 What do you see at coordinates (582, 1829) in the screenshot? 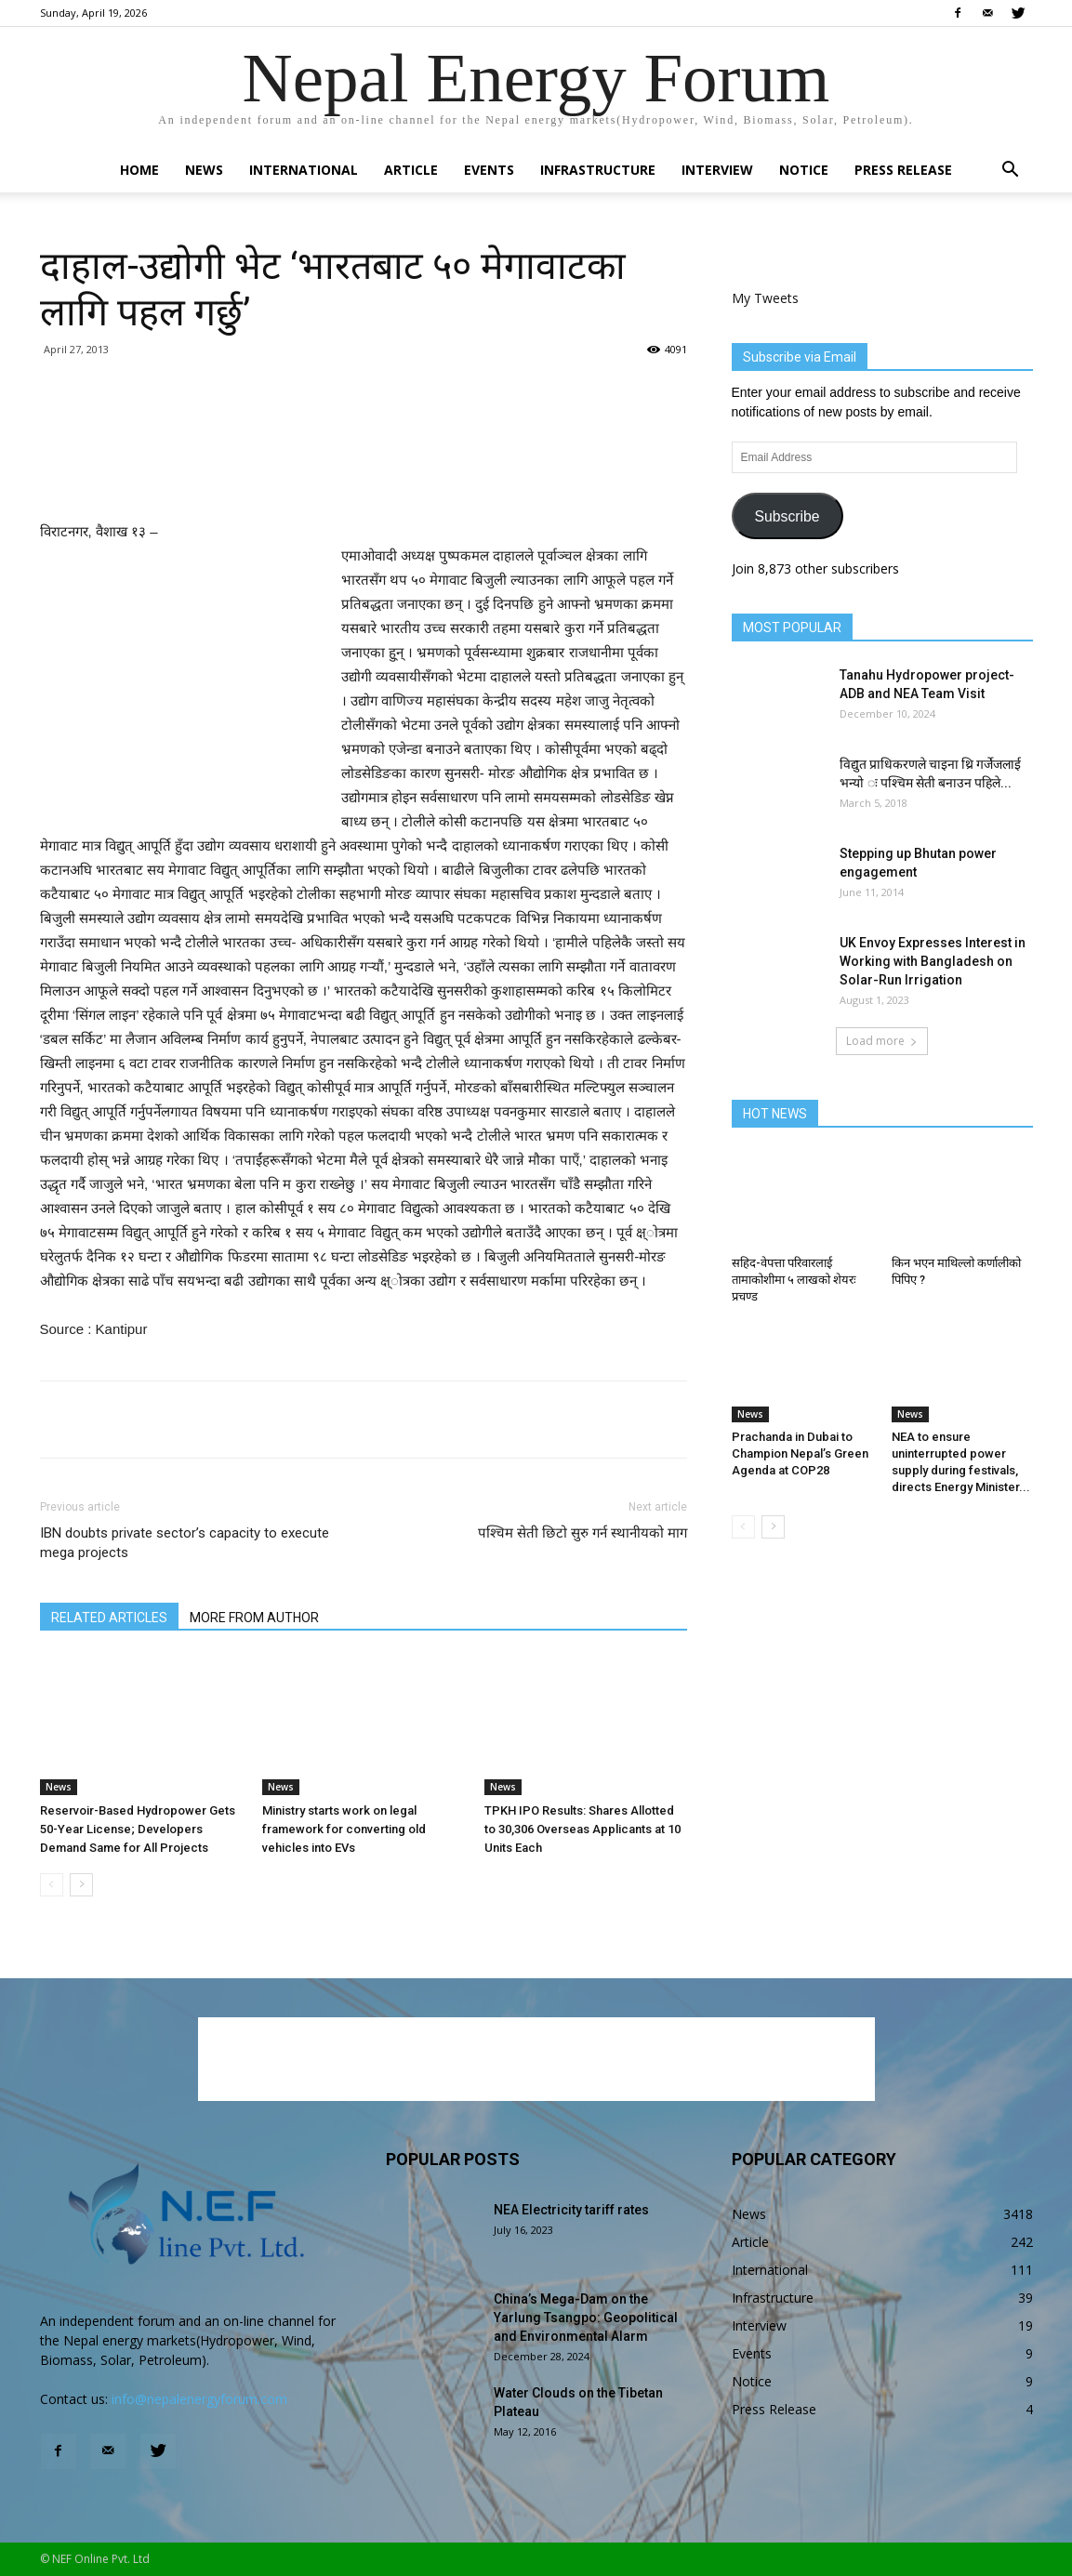
I see `TPKH IPO Results: Shares Allotted to 30,306 Overseas Applicants at 10 Units Each` at bounding box center [582, 1829].